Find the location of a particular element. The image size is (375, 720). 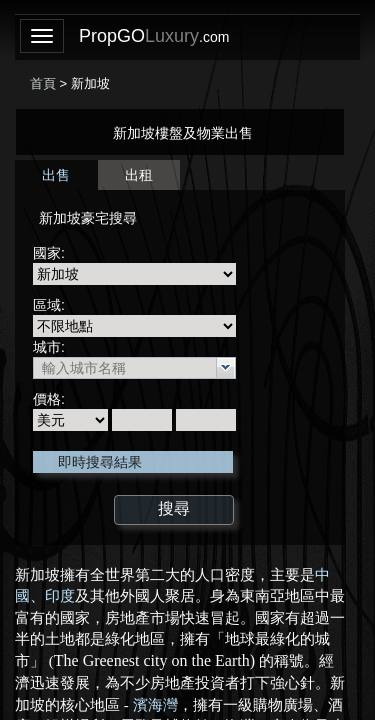

濱海灣 is located at coordinates (155, 705).